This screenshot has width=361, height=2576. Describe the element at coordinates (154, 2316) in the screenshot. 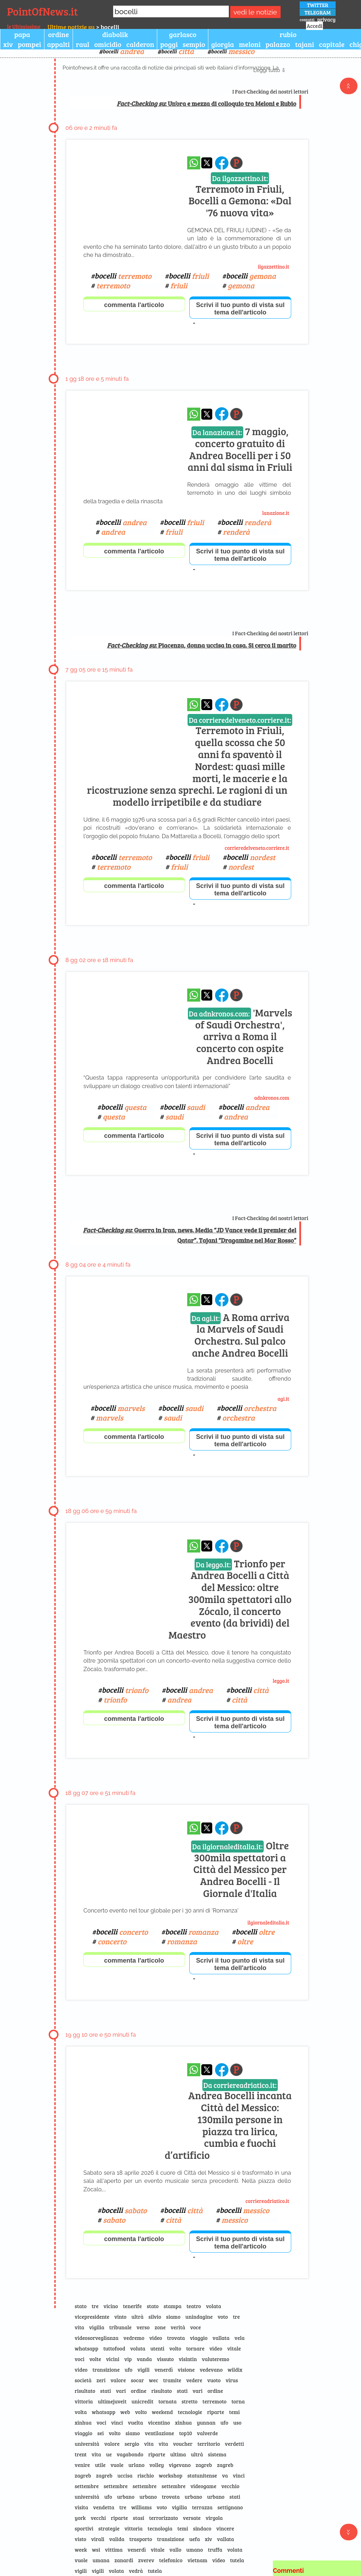

I see `silvio` at that location.